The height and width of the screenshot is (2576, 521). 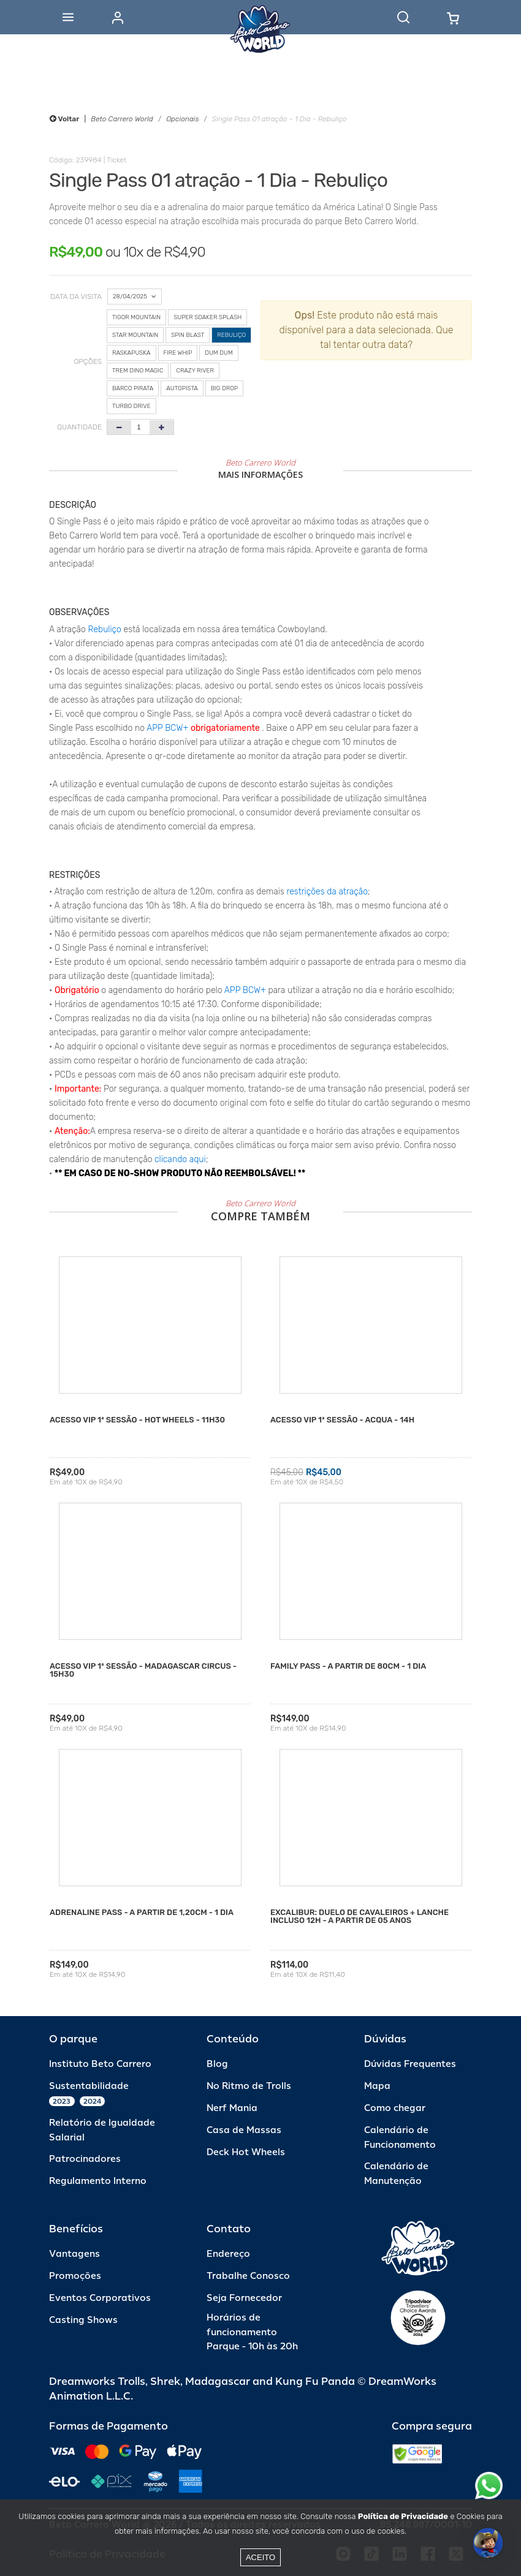 What do you see at coordinates (232, 2108) in the screenshot?
I see `Nerf Mania` at bounding box center [232, 2108].